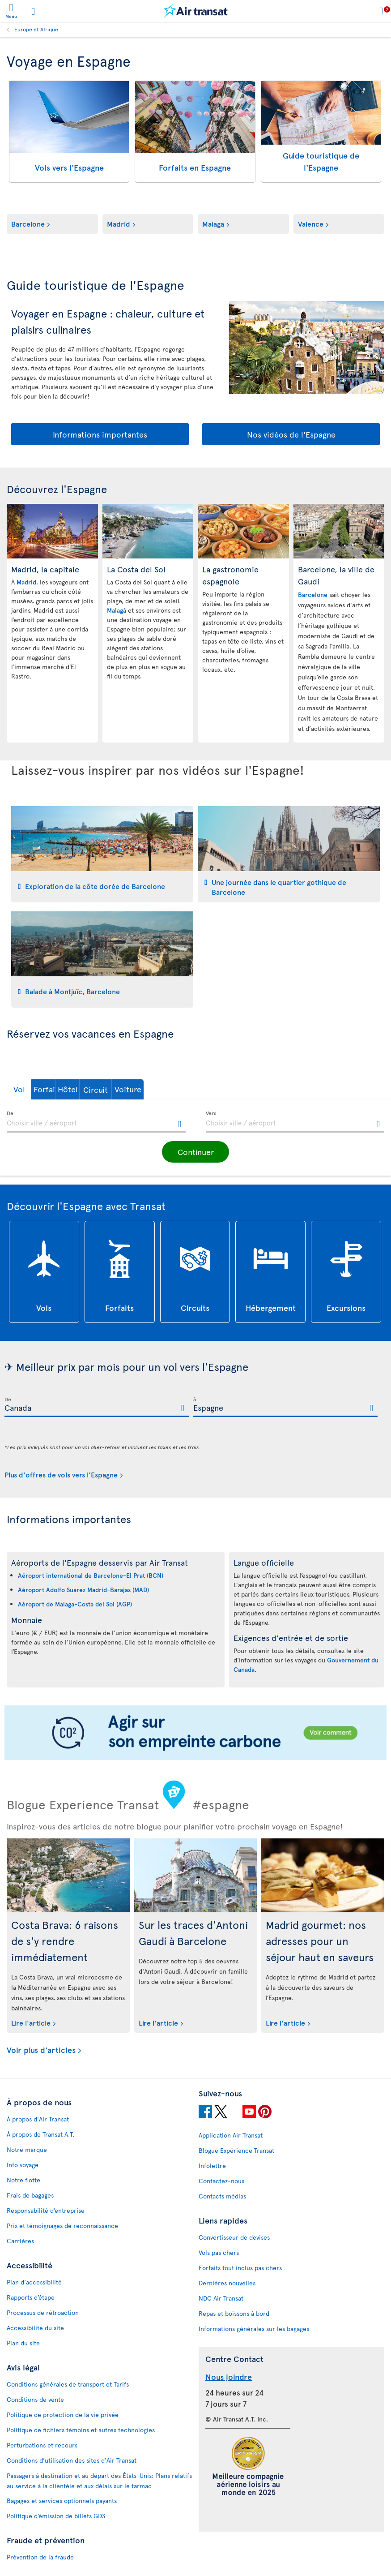 The image size is (391, 2576). Describe the element at coordinates (234, 2313) in the screenshot. I see `Repas et boissons à bord` at that location.